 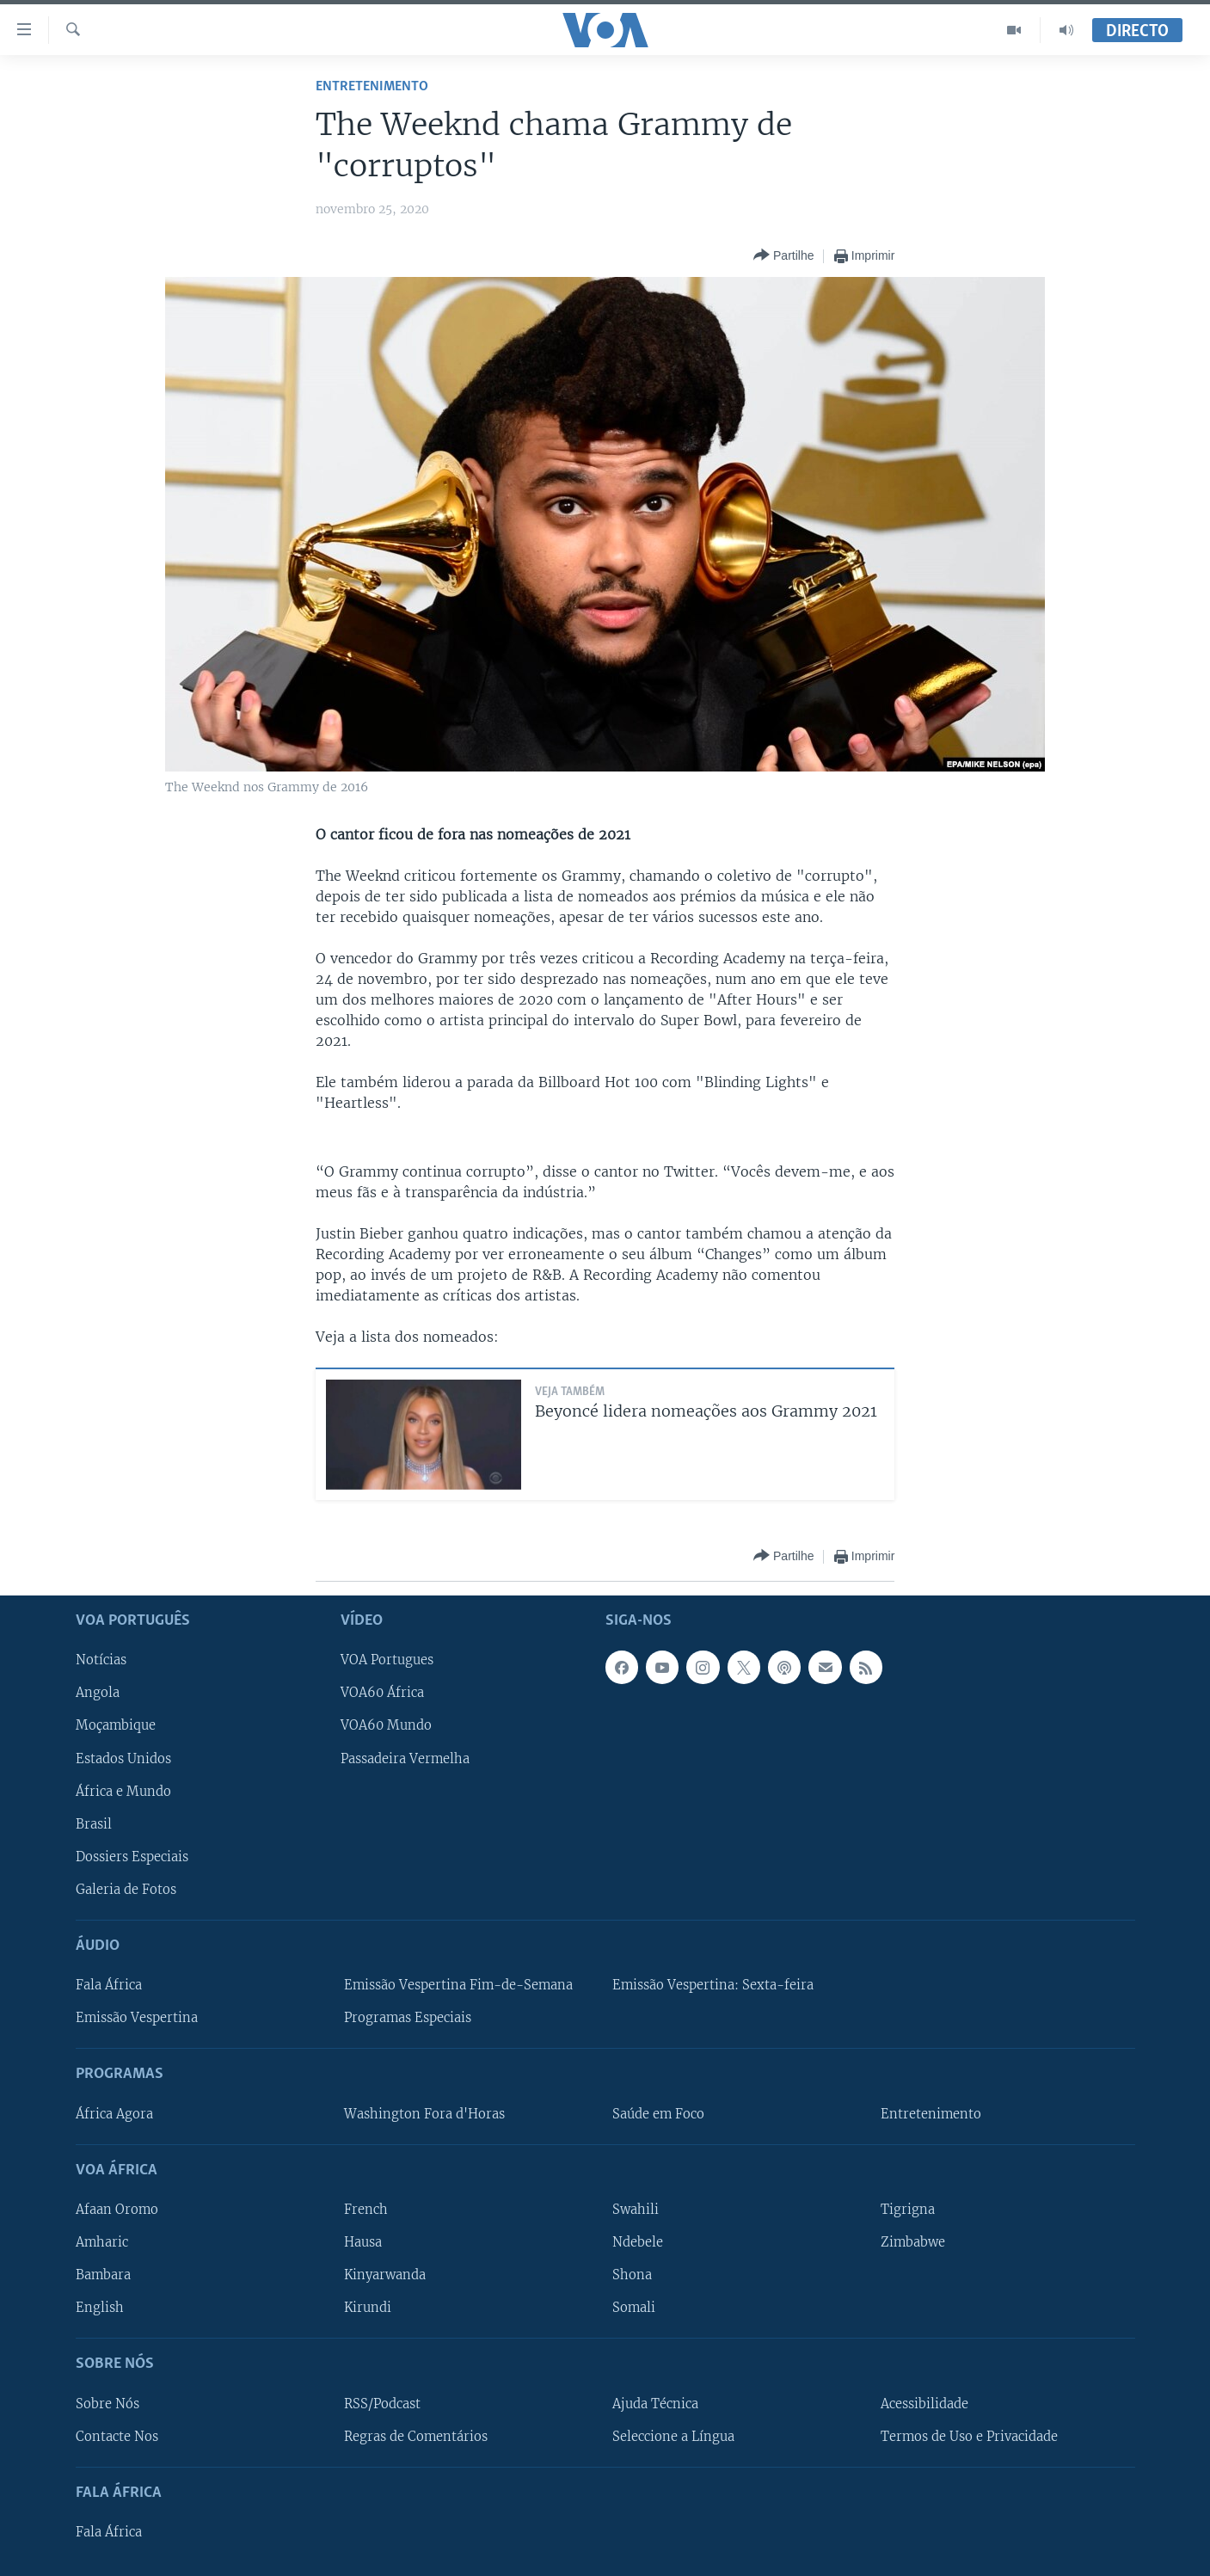 I want to click on Contacte Nos, so click(x=117, y=2436).